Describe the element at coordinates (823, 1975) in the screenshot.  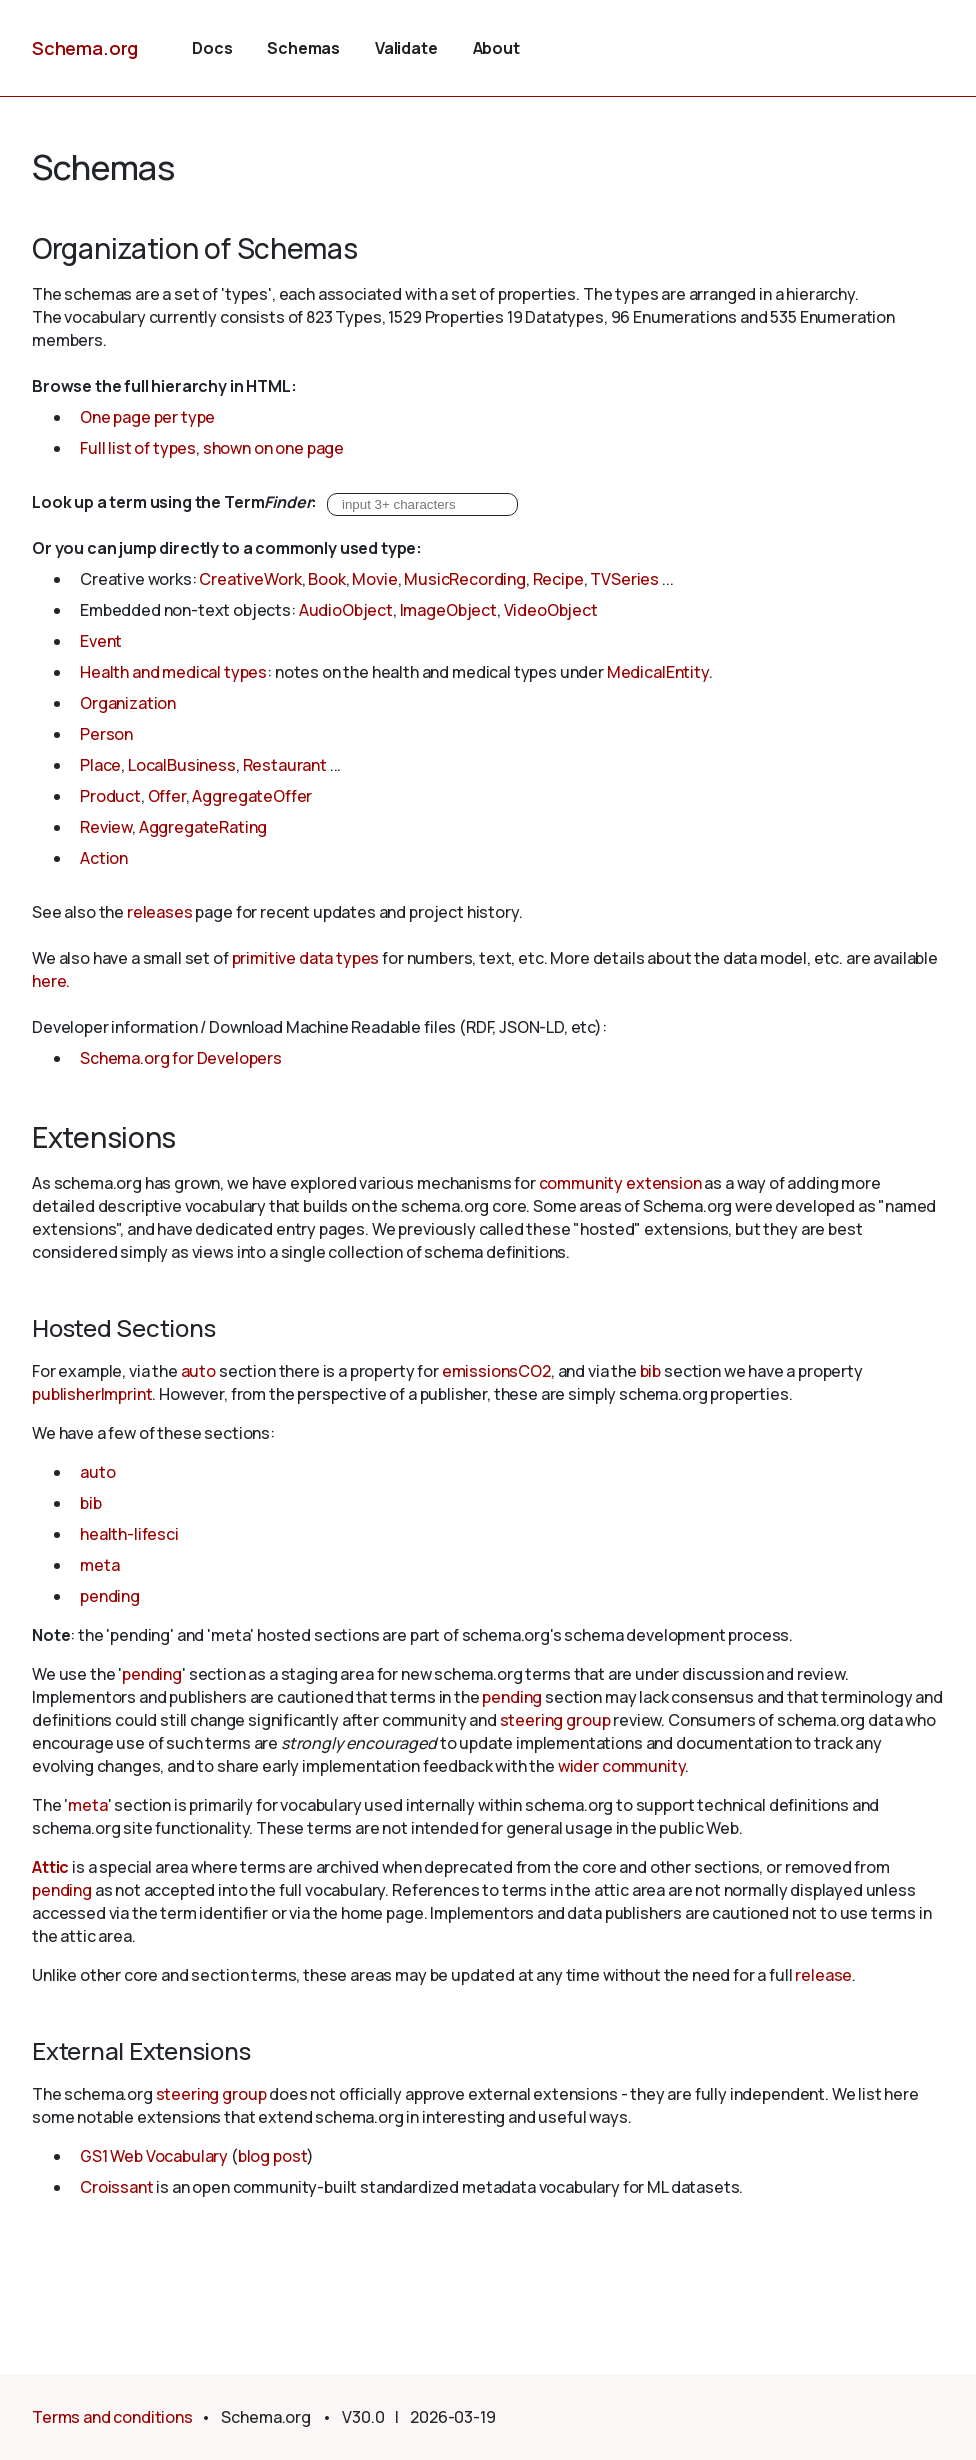
I see `release` at that location.